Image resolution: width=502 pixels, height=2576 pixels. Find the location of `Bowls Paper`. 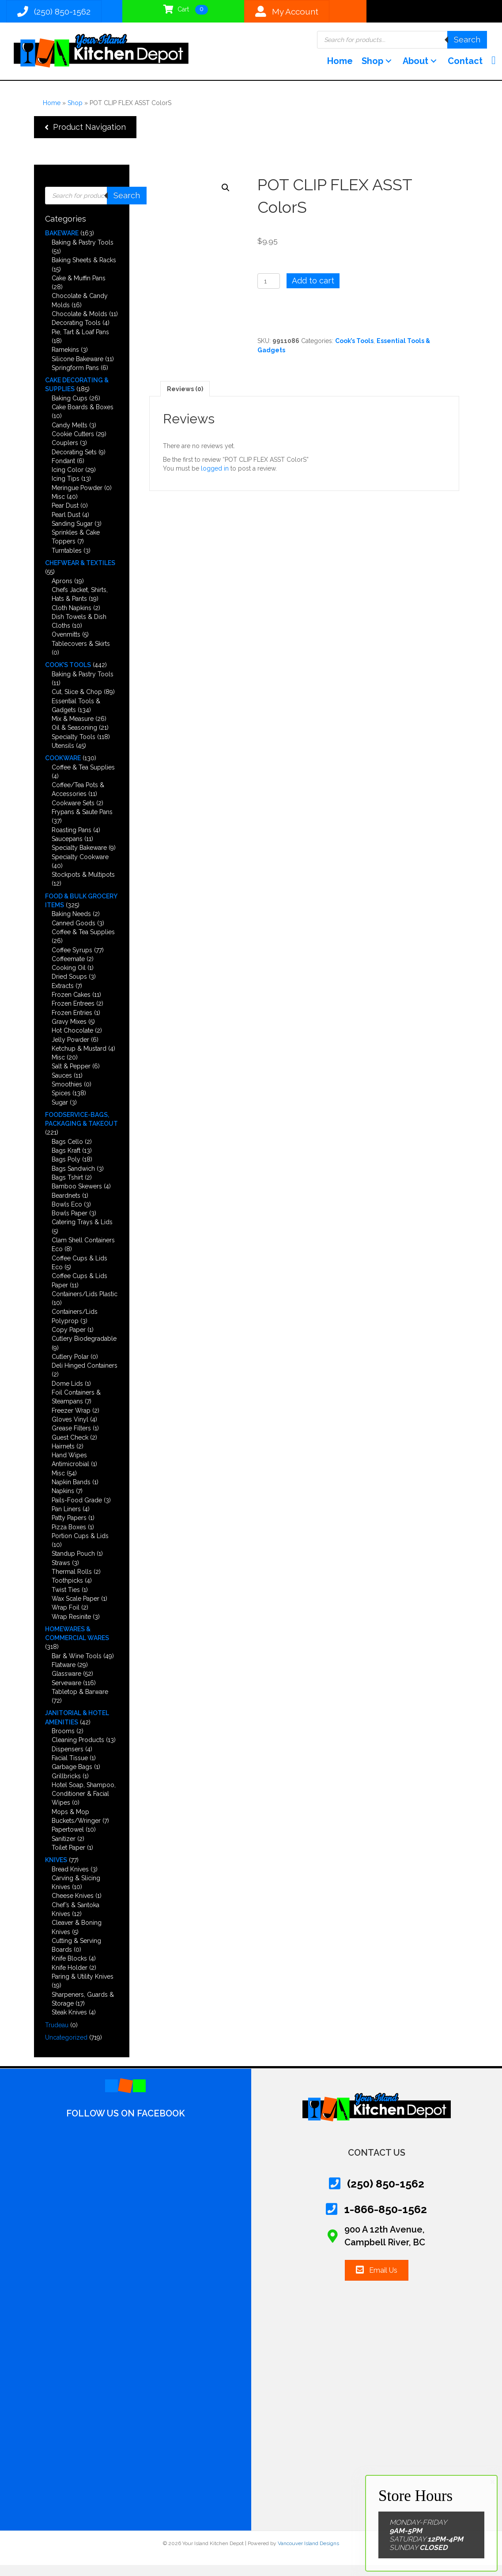

Bowls Paper is located at coordinates (69, 1224).